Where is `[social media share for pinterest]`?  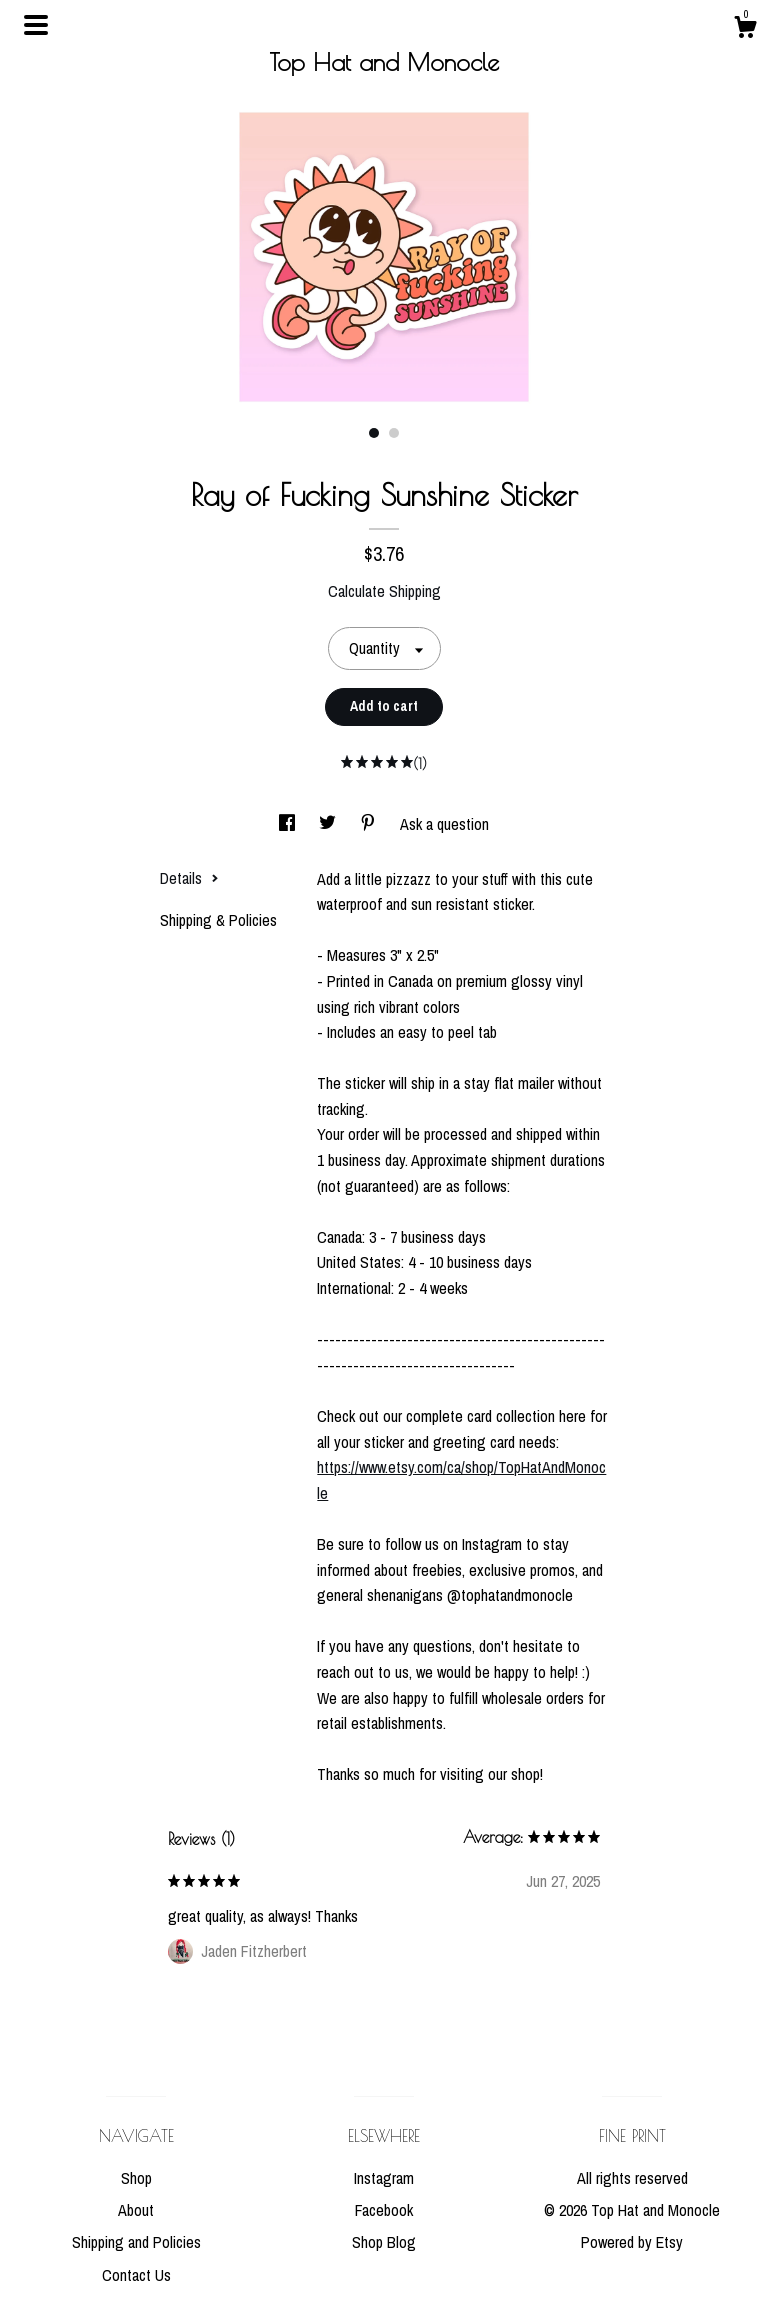
[social media share for pinterest] is located at coordinates (370, 824).